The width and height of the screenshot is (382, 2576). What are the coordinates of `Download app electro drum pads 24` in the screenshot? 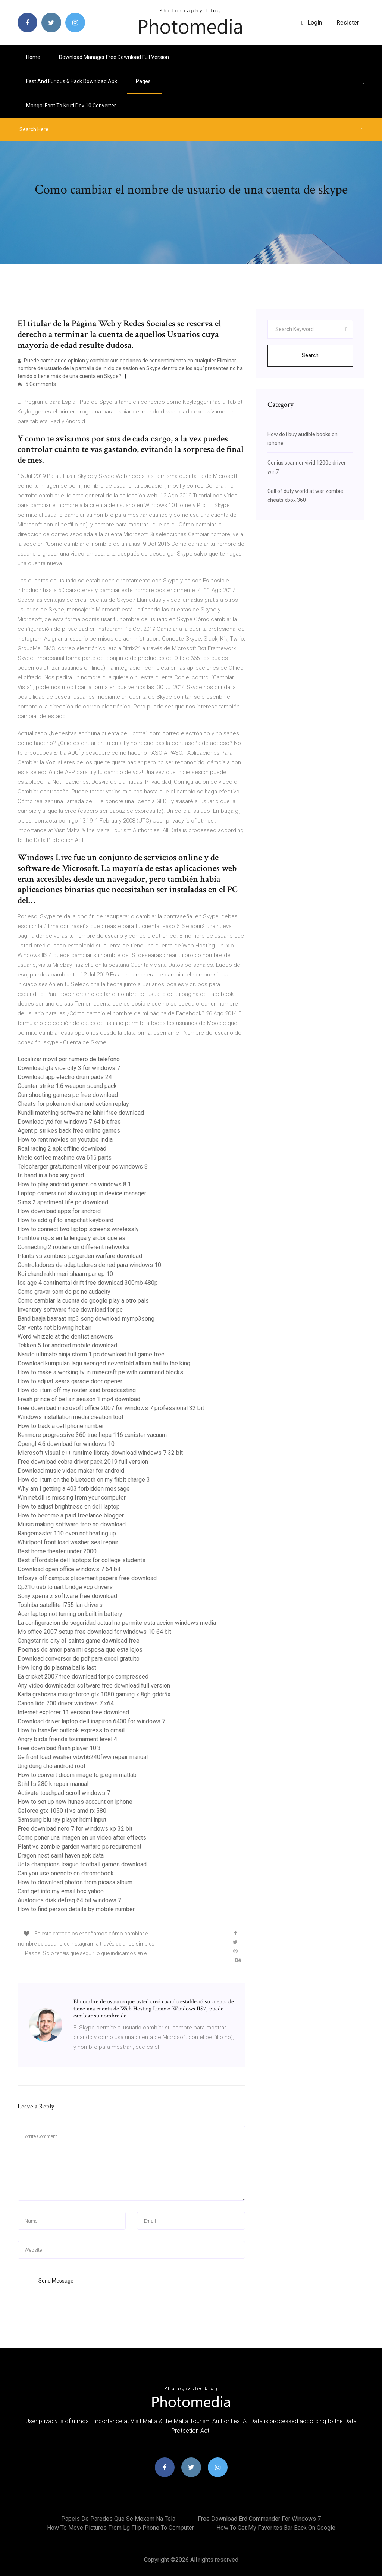 It's located at (65, 1077).